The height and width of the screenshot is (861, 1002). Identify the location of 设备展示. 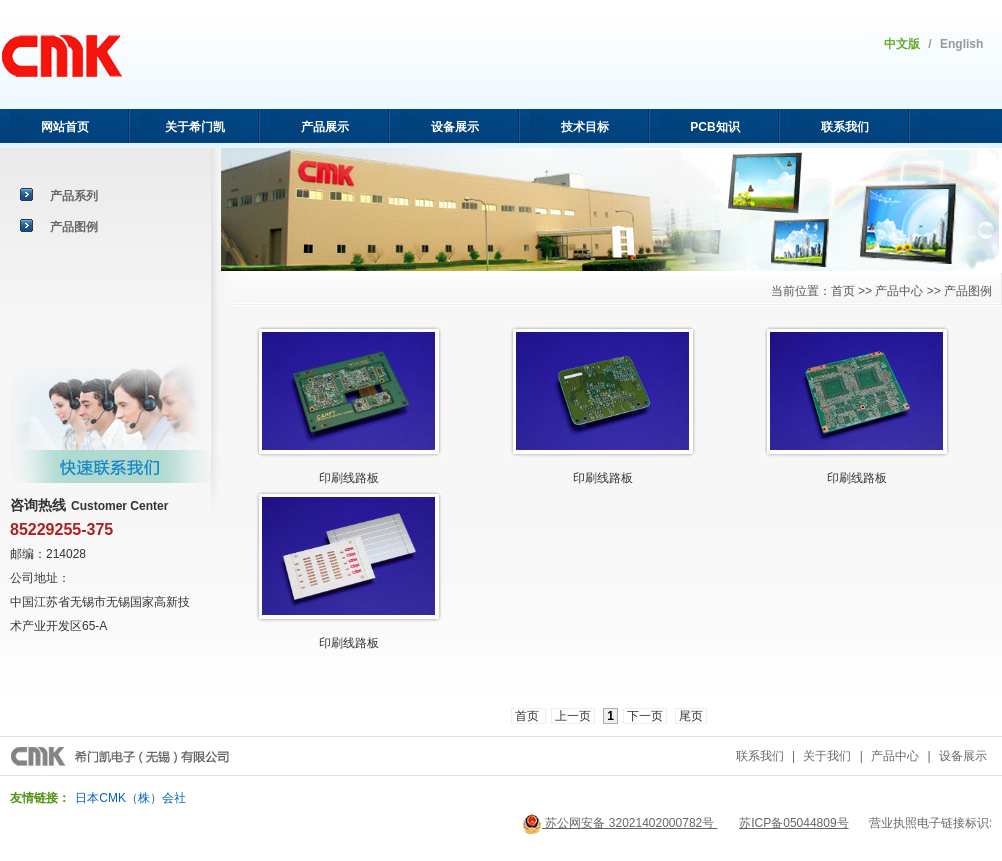
(455, 127).